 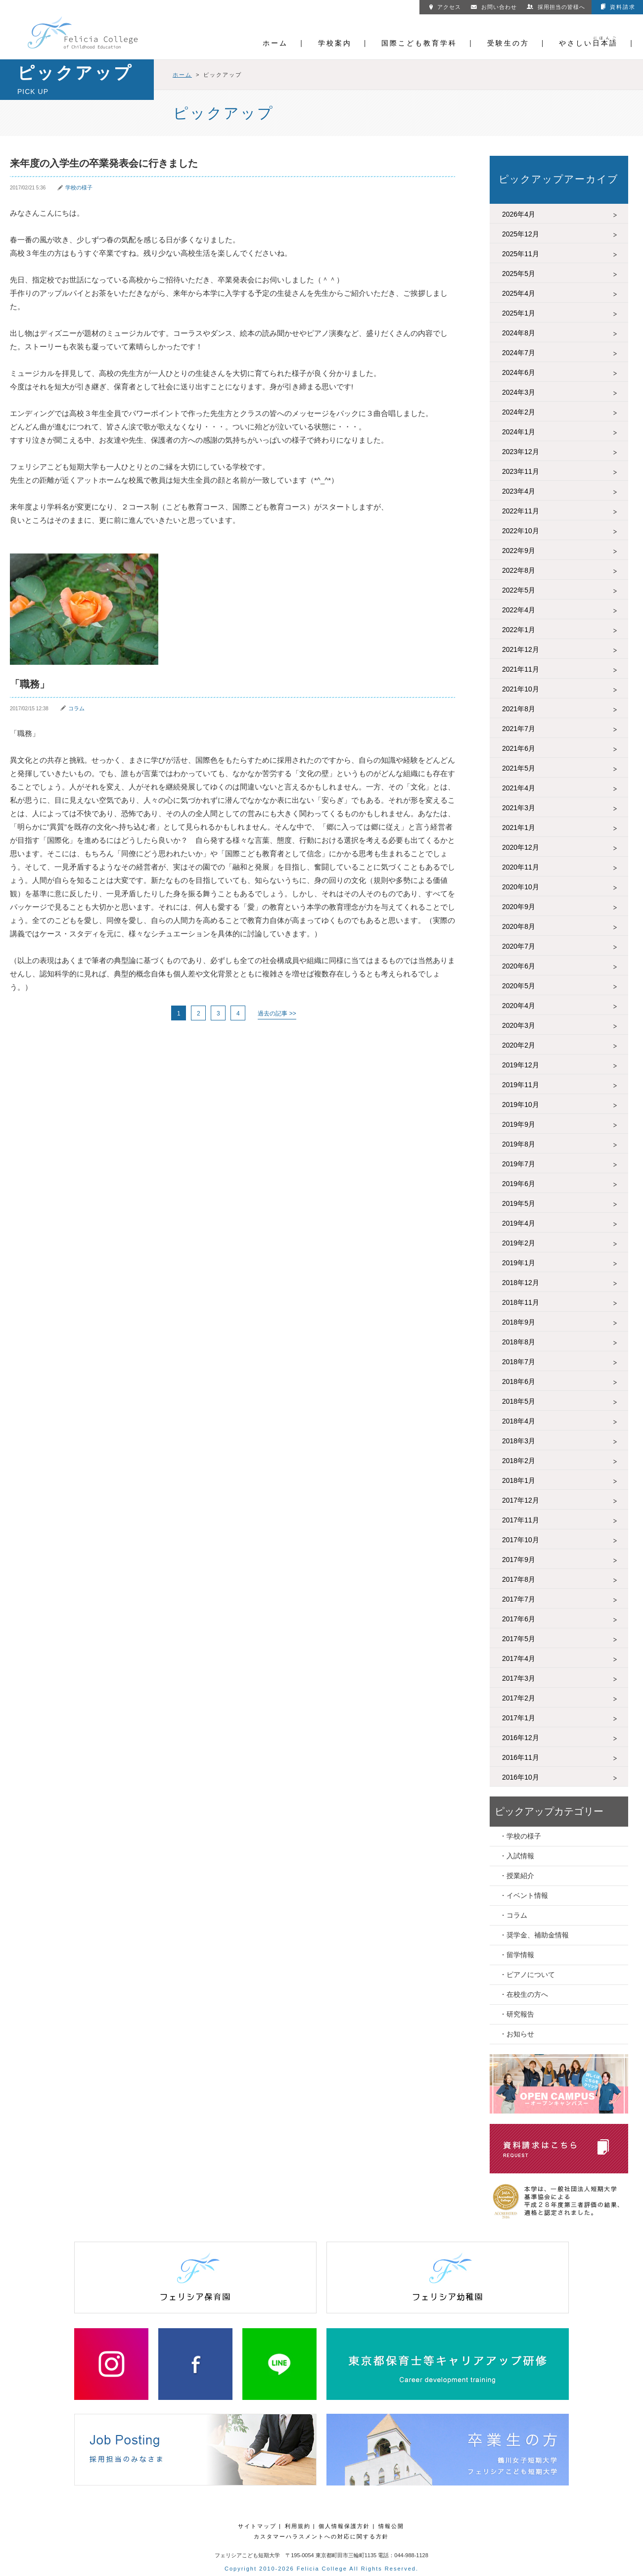 I want to click on 2024年6月, so click(x=518, y=372).